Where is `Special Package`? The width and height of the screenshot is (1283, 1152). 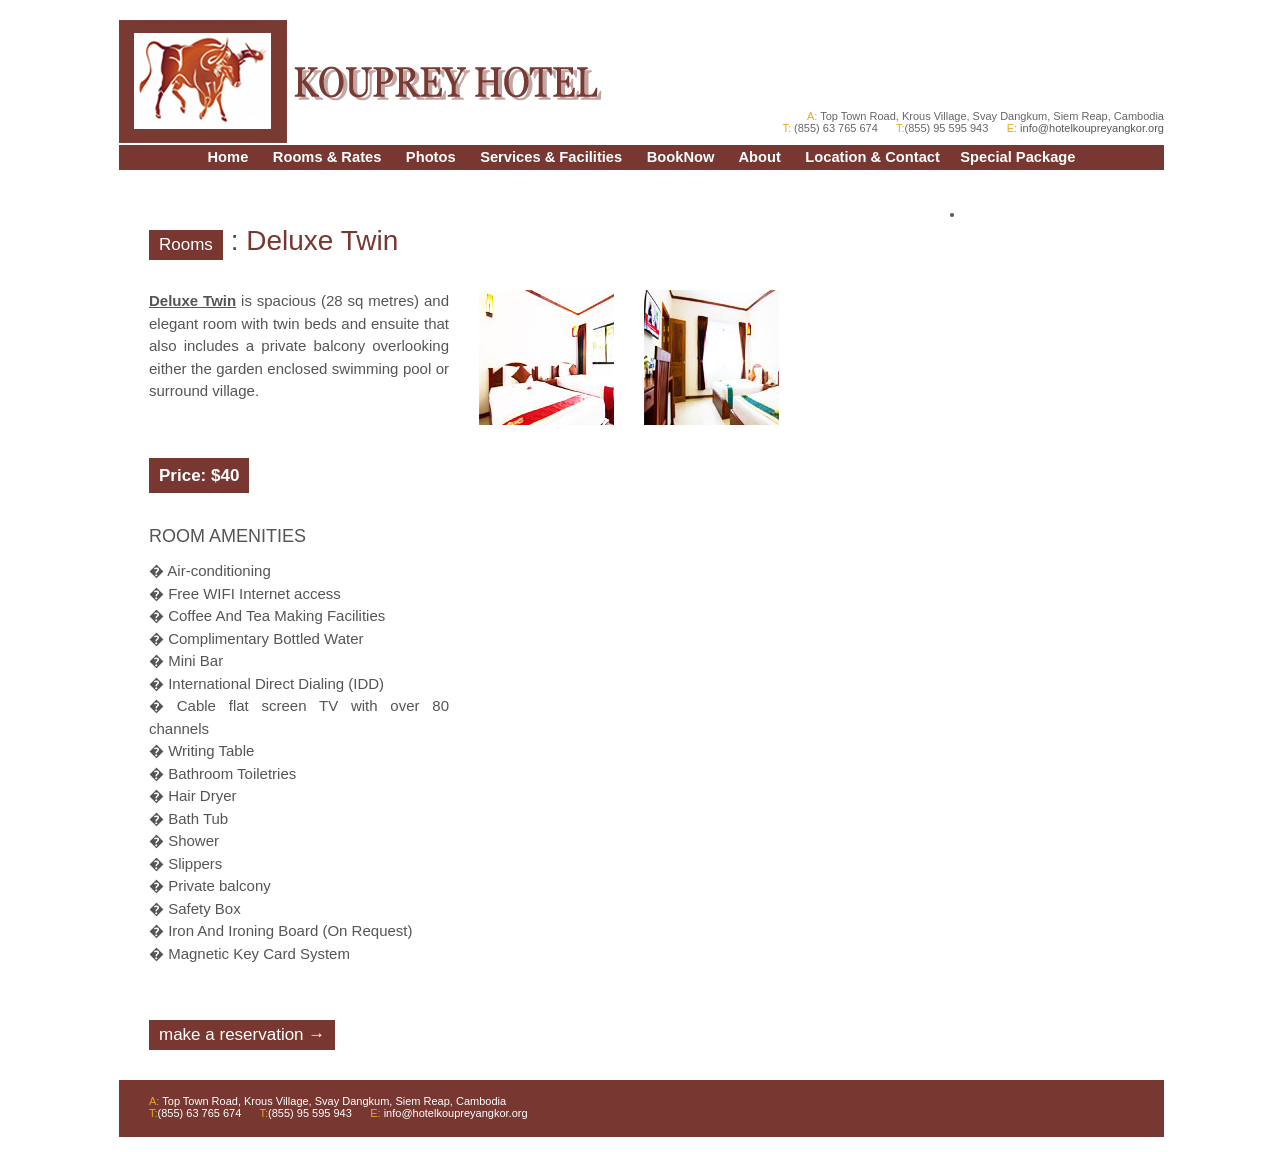 Special Package is located at coordinates (1017, 157).